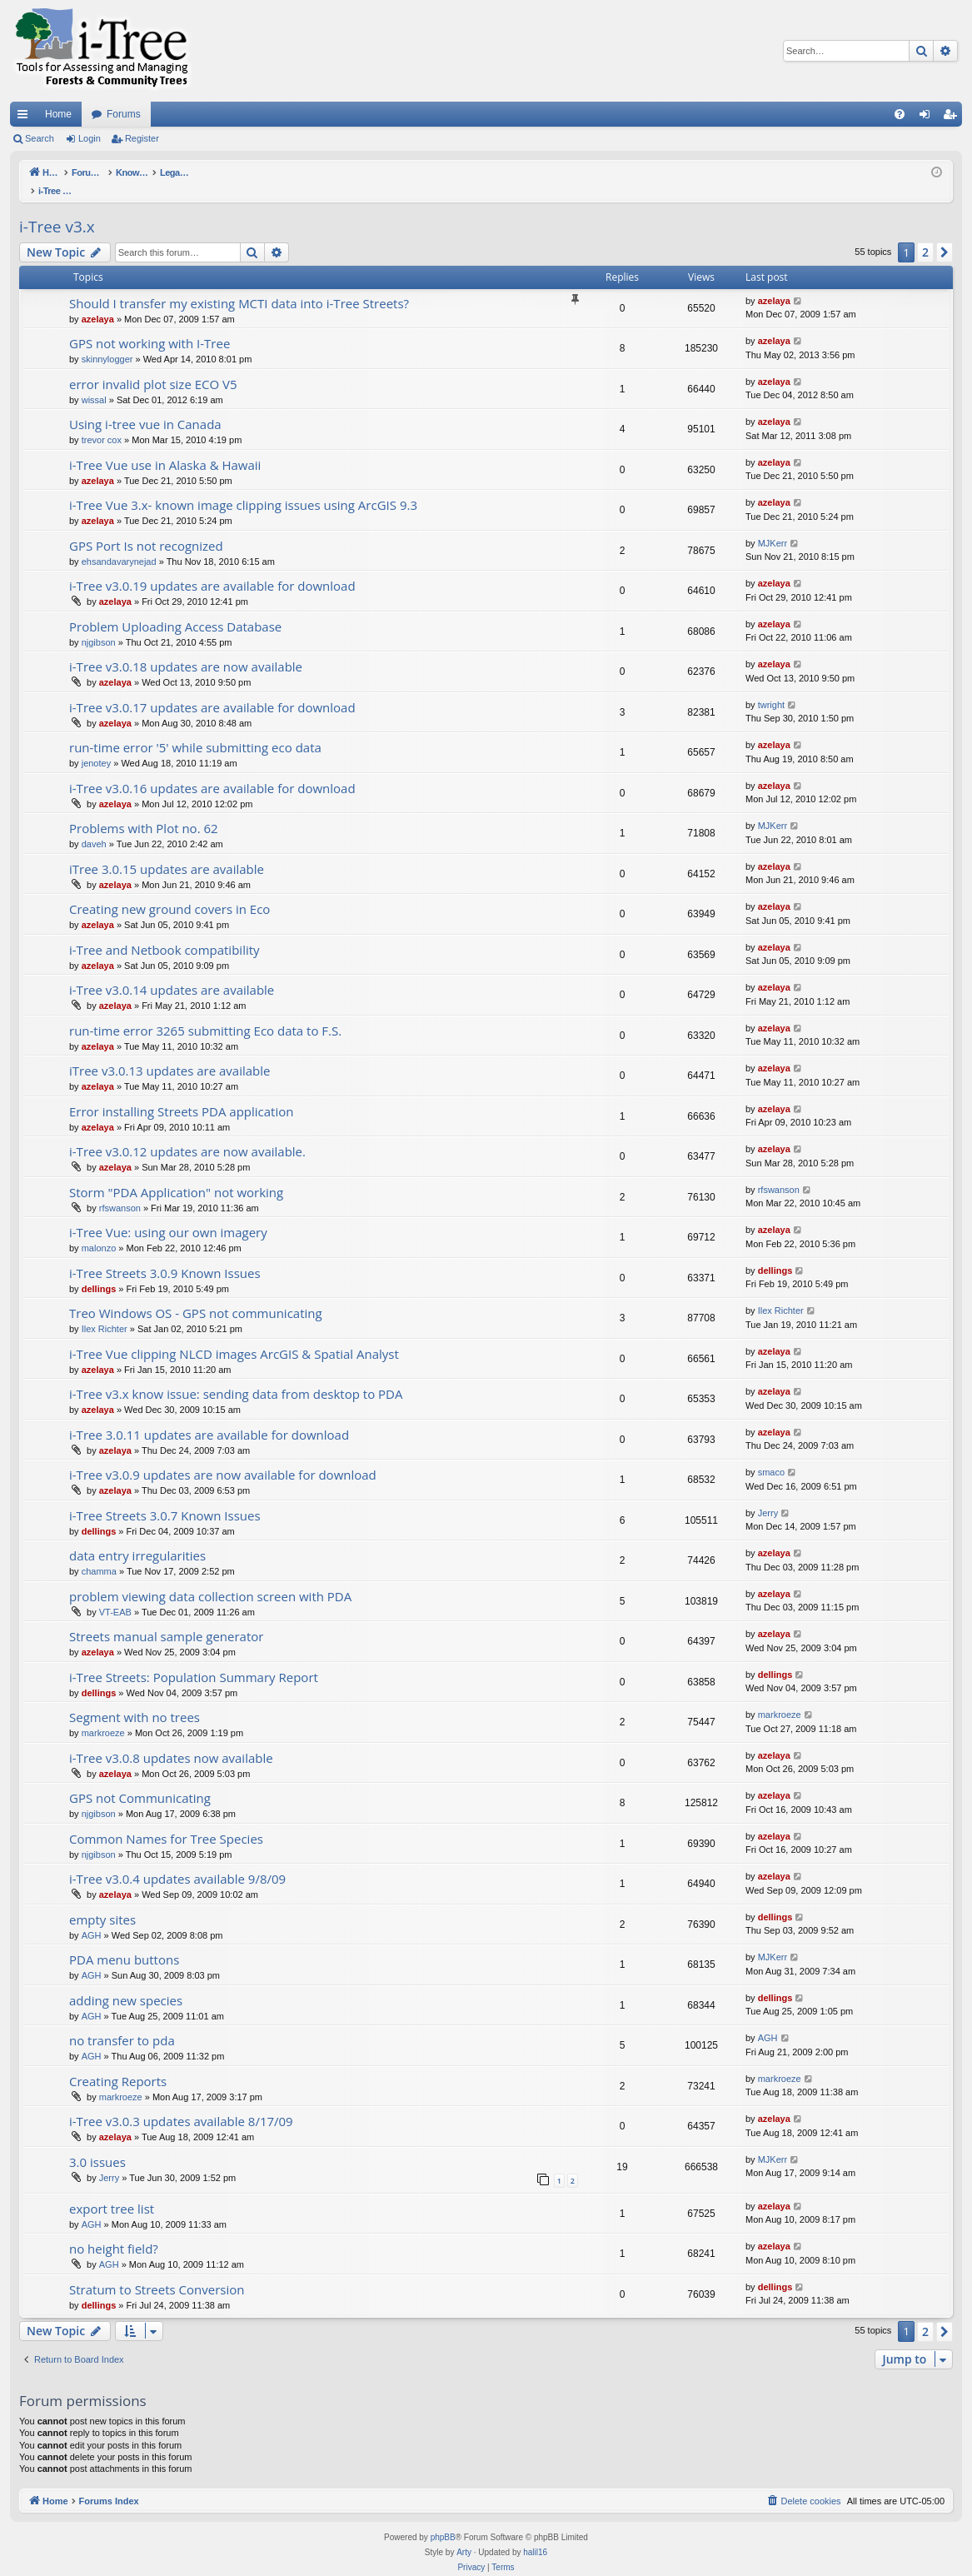  What do you see at coordinates (124, 1942) in the screenshot?
I see `PDA menu buttons` at bounding box center [124, 1942].